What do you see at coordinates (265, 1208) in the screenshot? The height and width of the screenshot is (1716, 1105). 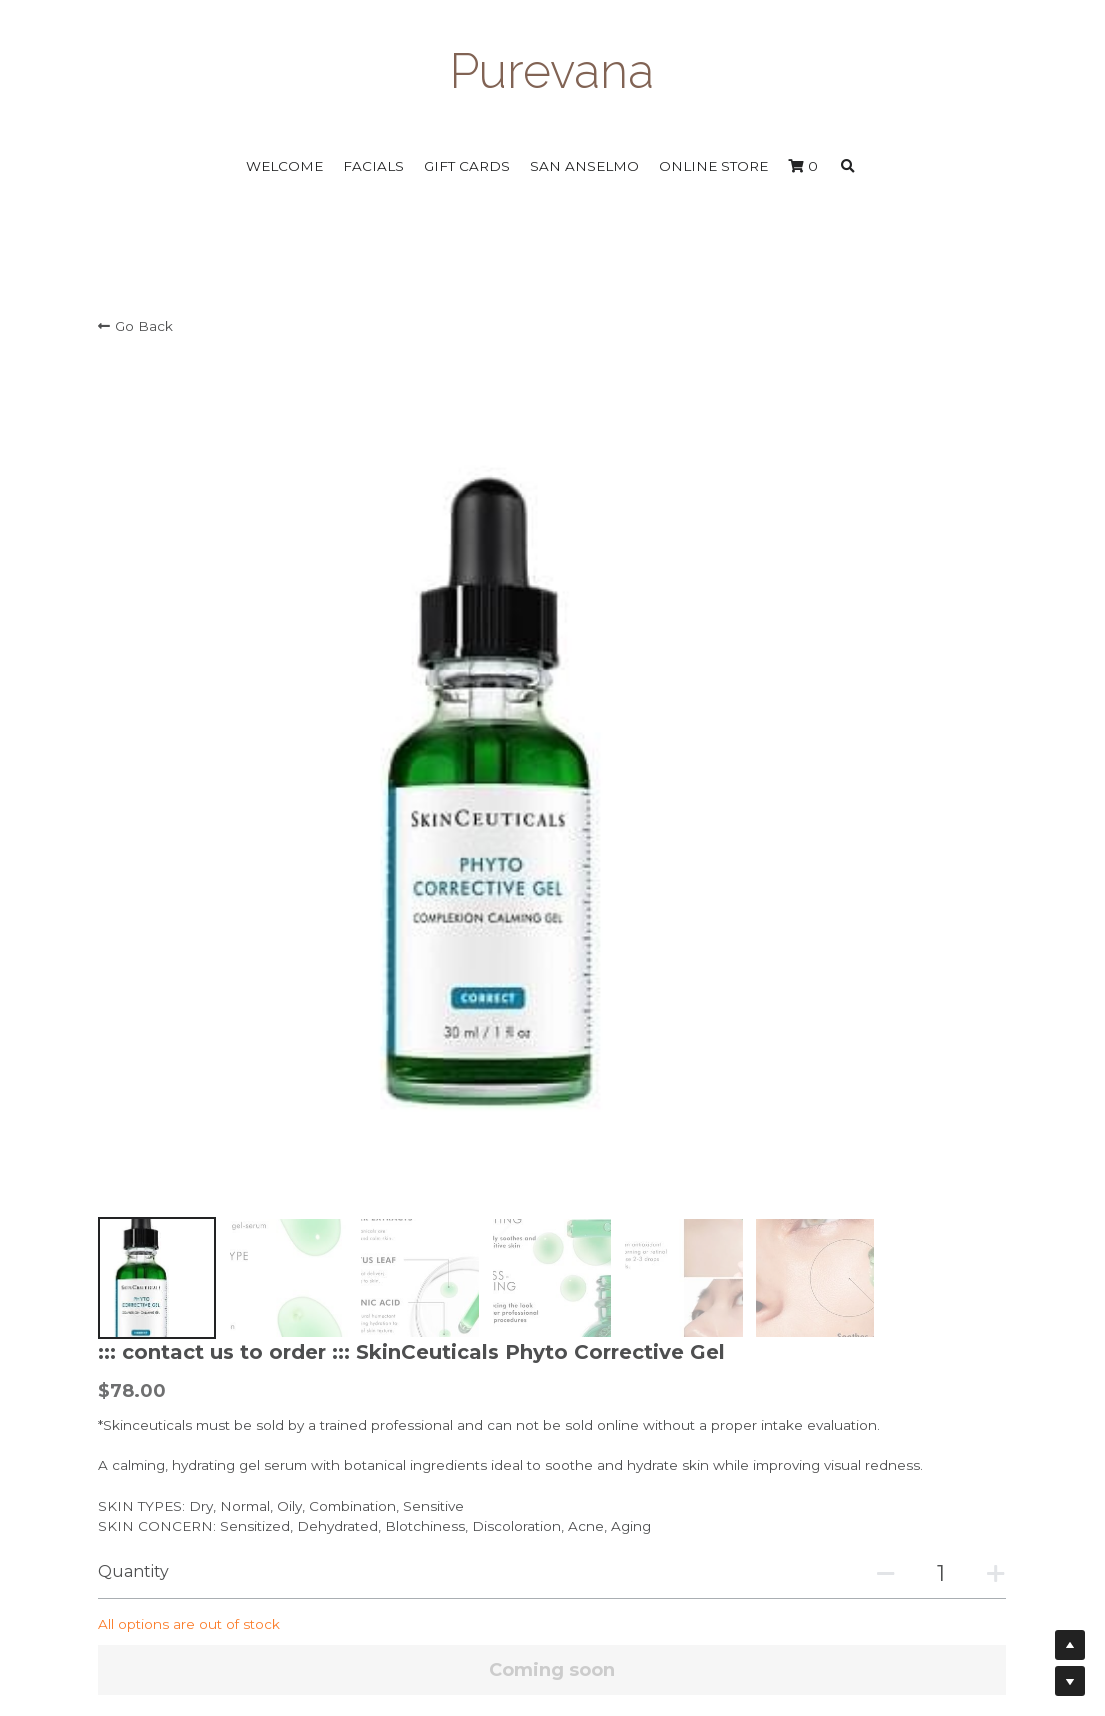 I see `OLIVE` at bounding box center [265, 1208].